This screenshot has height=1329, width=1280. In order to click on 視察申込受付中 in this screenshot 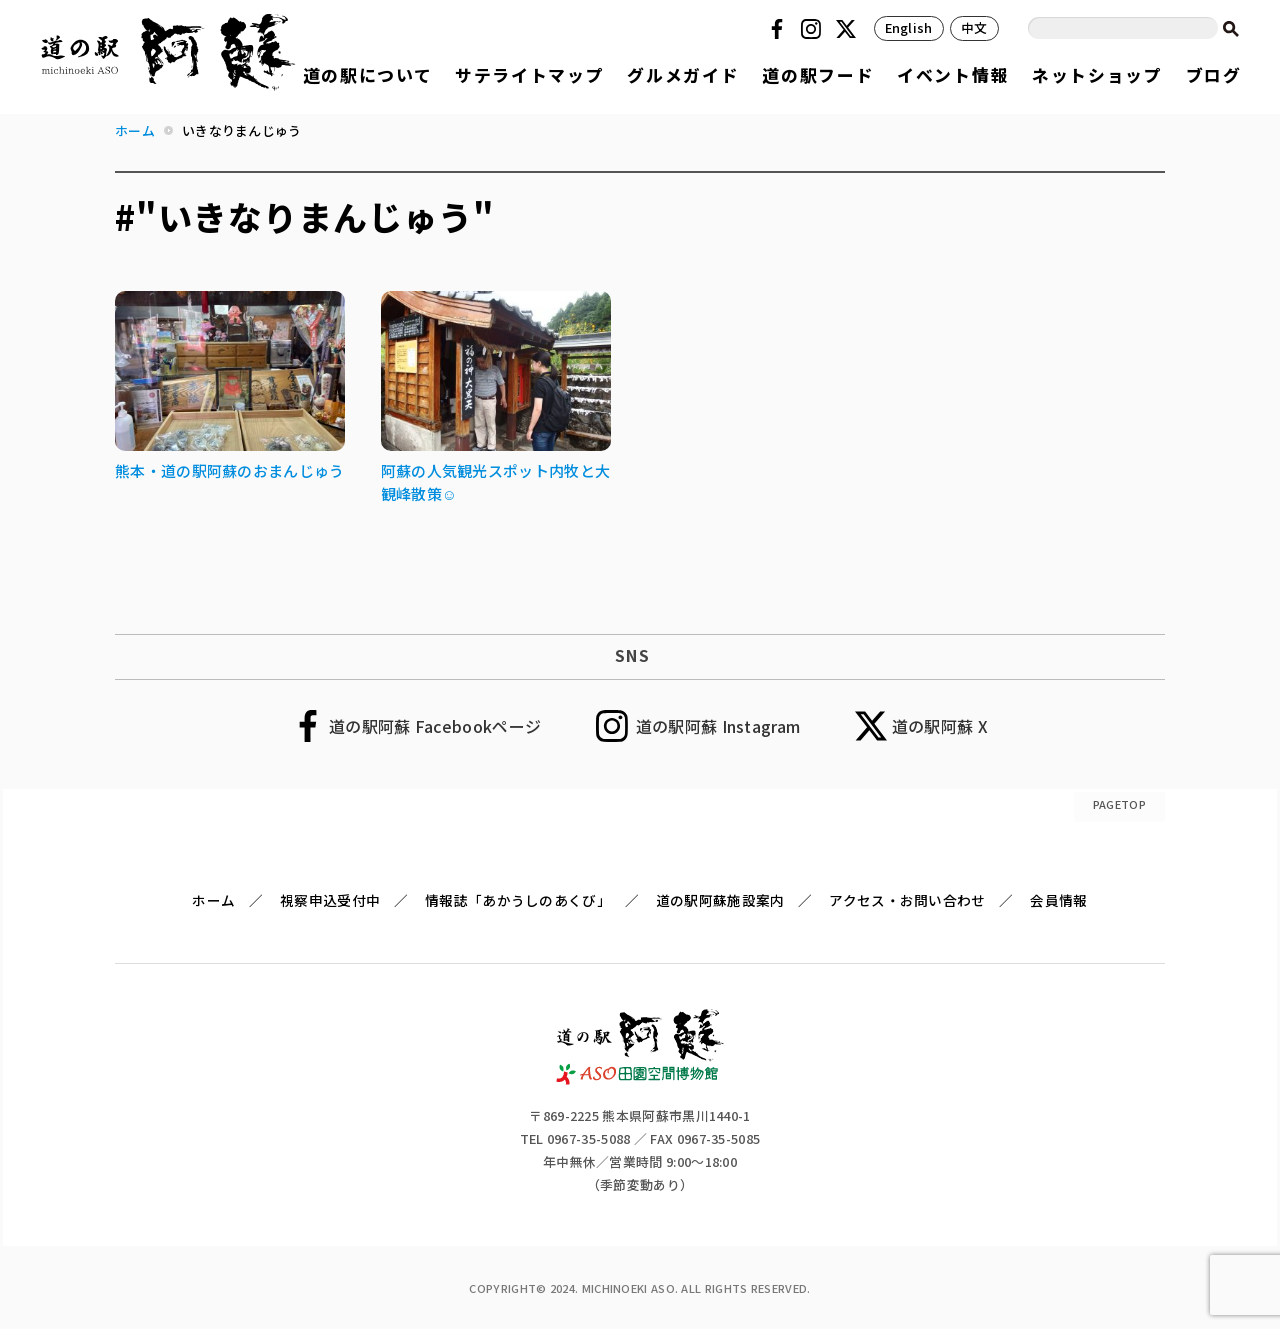, I will do `click(330, 900)`.